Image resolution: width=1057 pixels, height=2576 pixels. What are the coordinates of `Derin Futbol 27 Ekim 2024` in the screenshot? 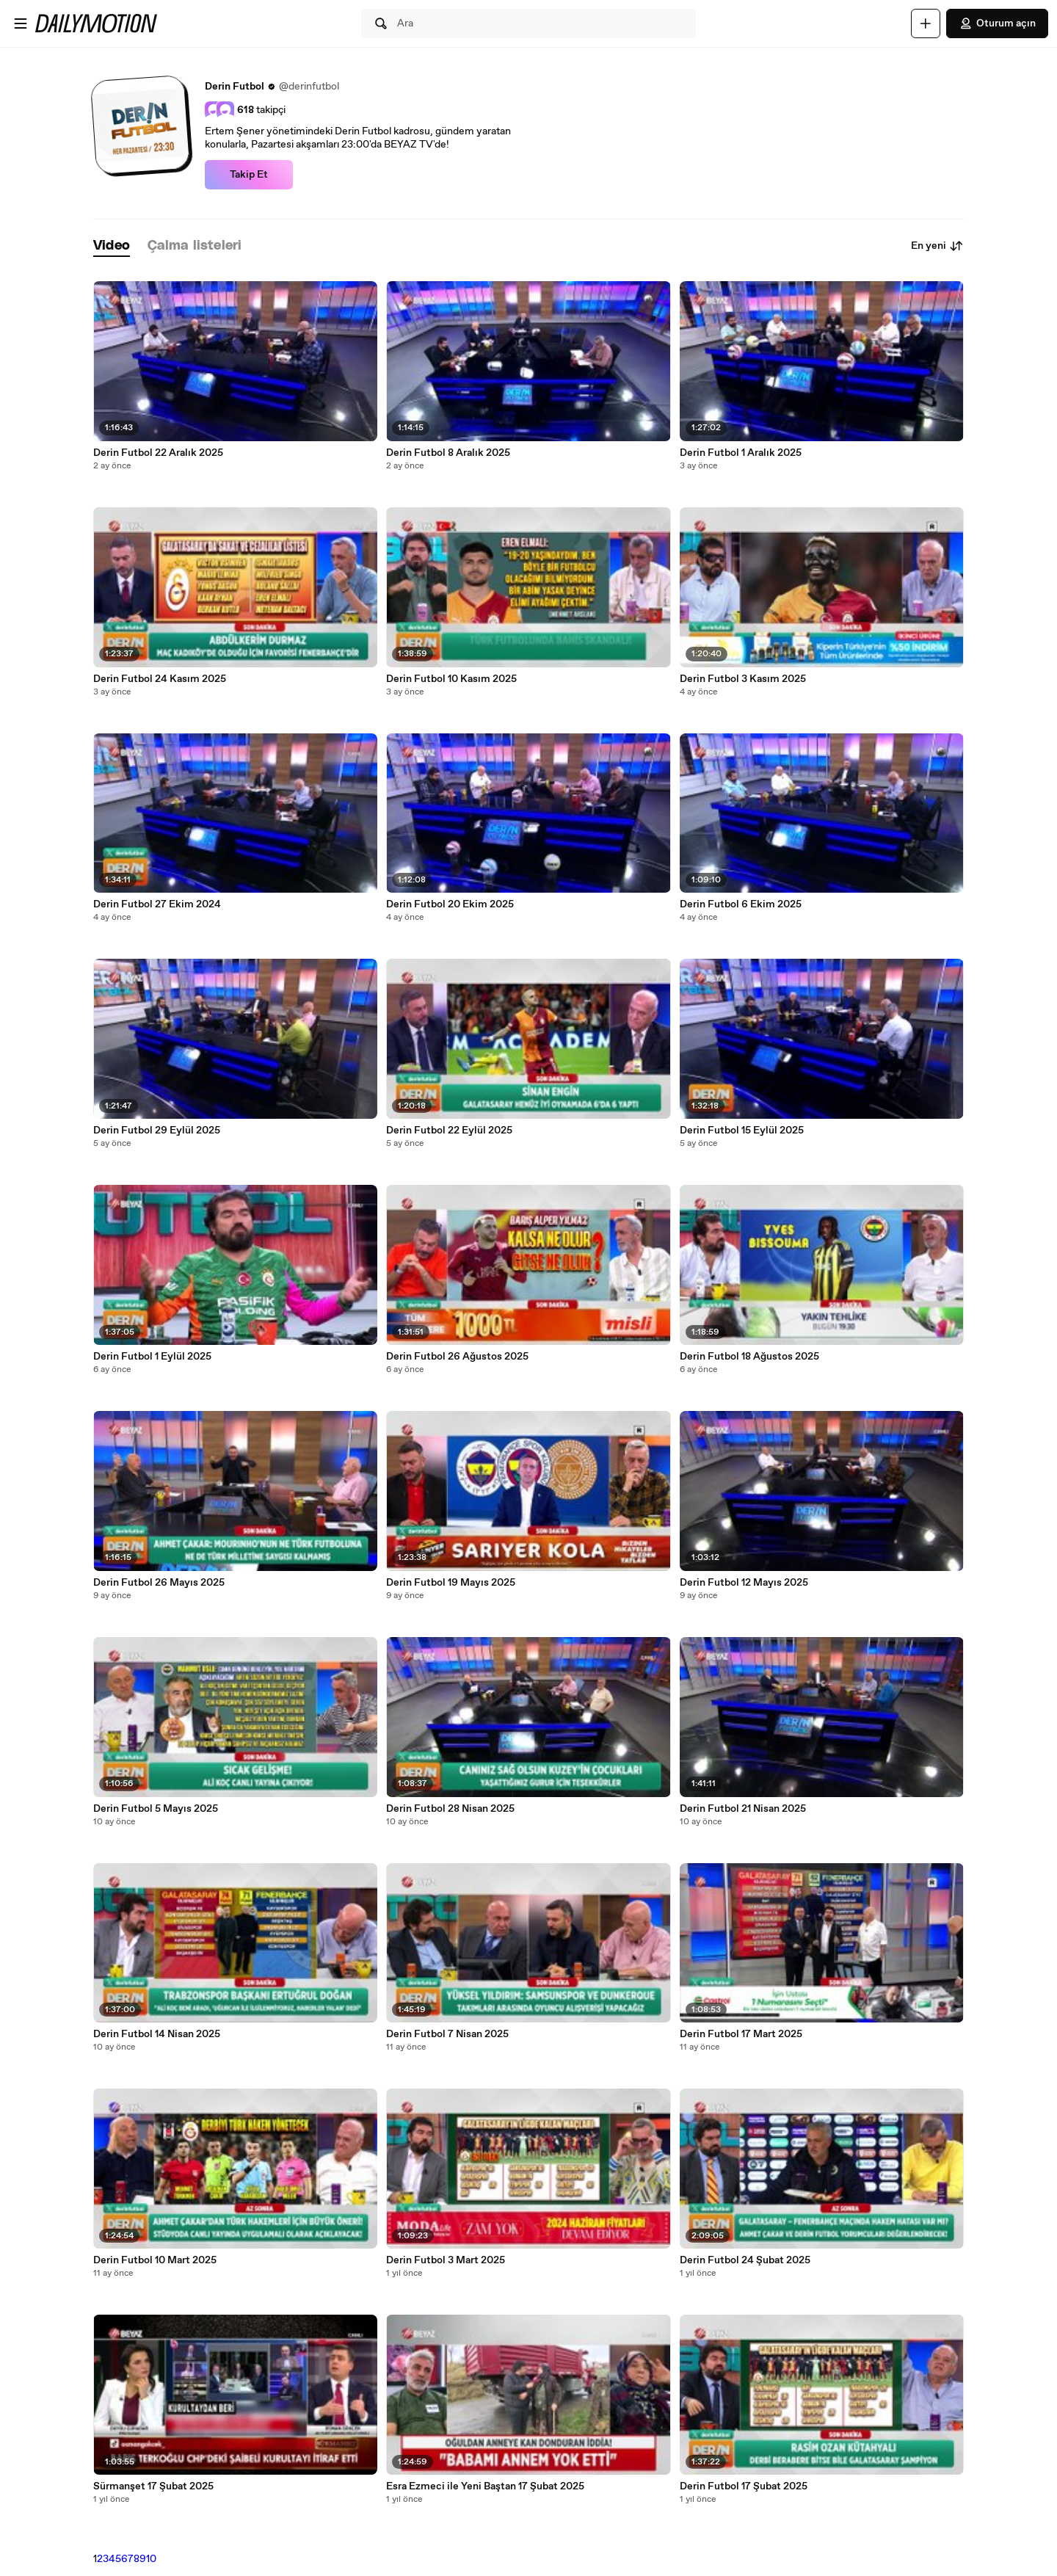 It's located at (157, 904).